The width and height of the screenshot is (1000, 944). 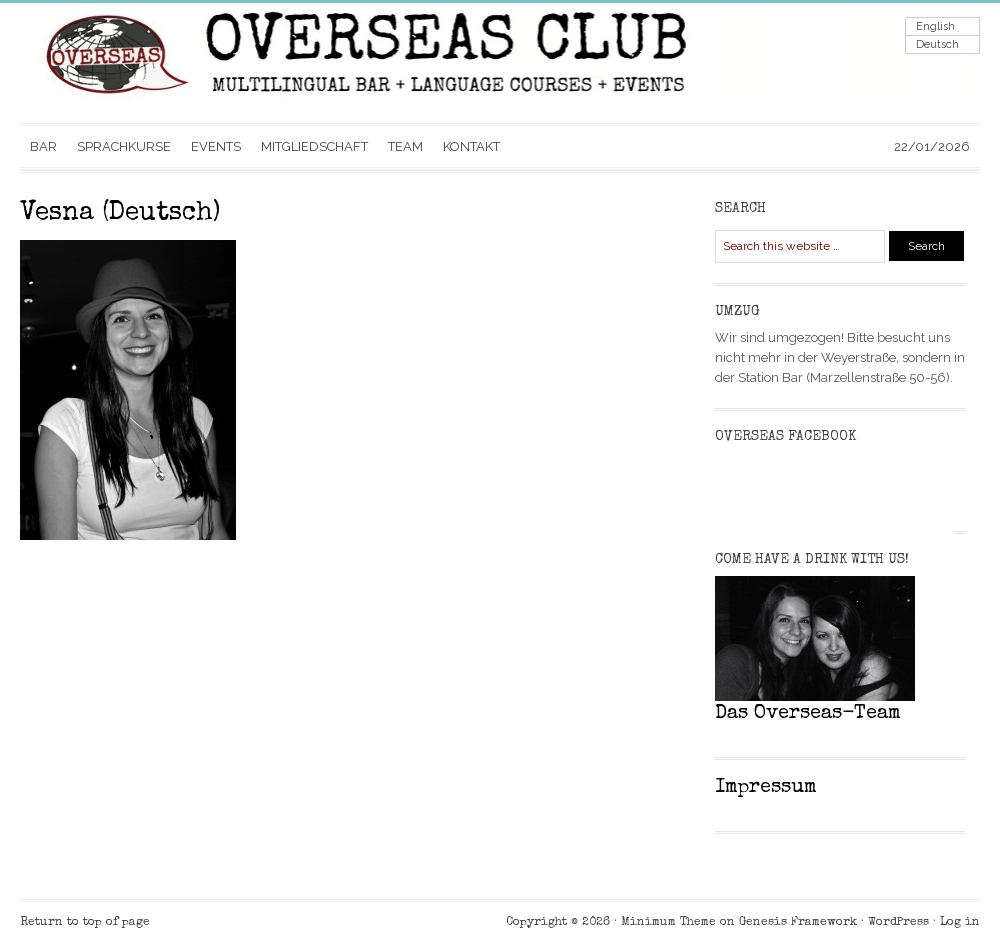 I want to click on Overseas Club, so click(x=220, y=63).